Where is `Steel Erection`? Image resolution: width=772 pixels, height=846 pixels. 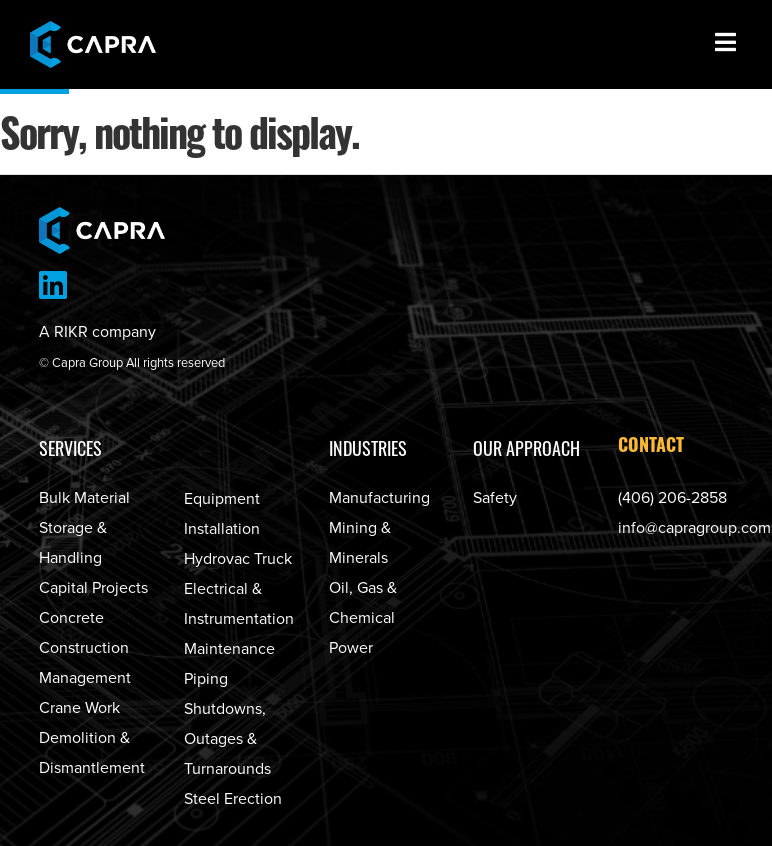 Steel Erection is located at coordinates (233, 799).